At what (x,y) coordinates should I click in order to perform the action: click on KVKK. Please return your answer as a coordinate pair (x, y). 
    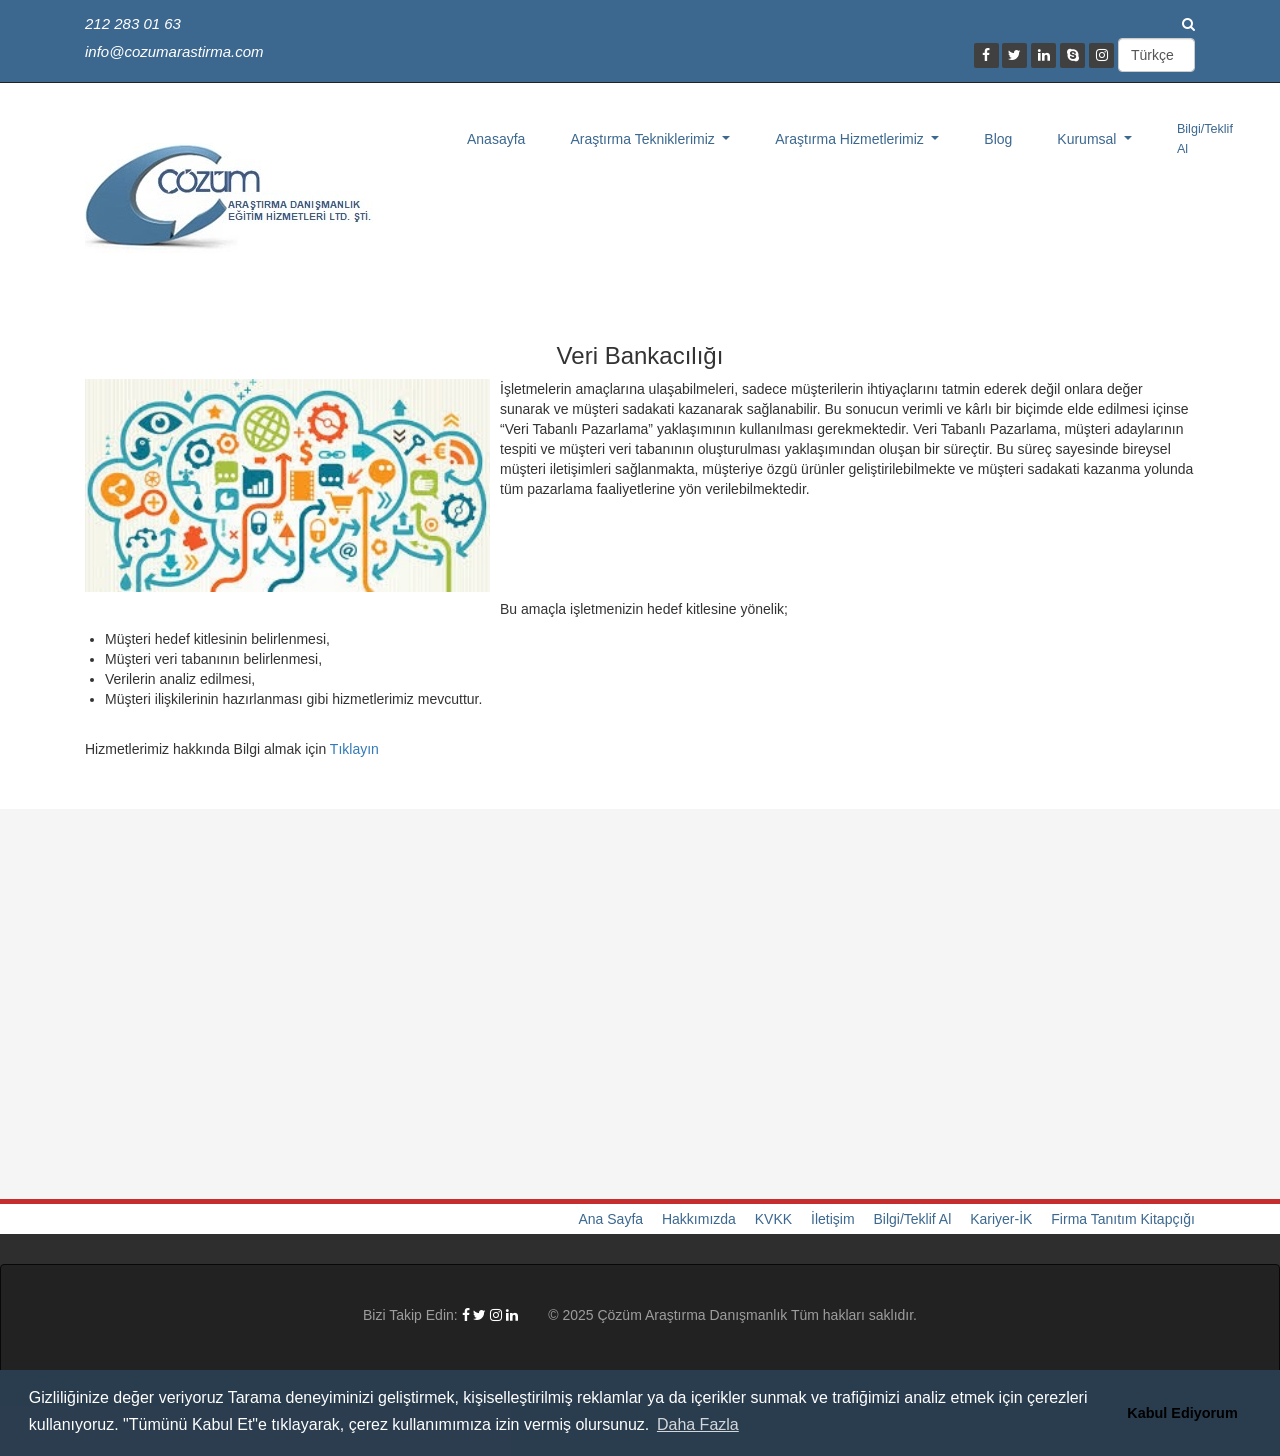
    Looking at the image, I should click on (773, 1219).